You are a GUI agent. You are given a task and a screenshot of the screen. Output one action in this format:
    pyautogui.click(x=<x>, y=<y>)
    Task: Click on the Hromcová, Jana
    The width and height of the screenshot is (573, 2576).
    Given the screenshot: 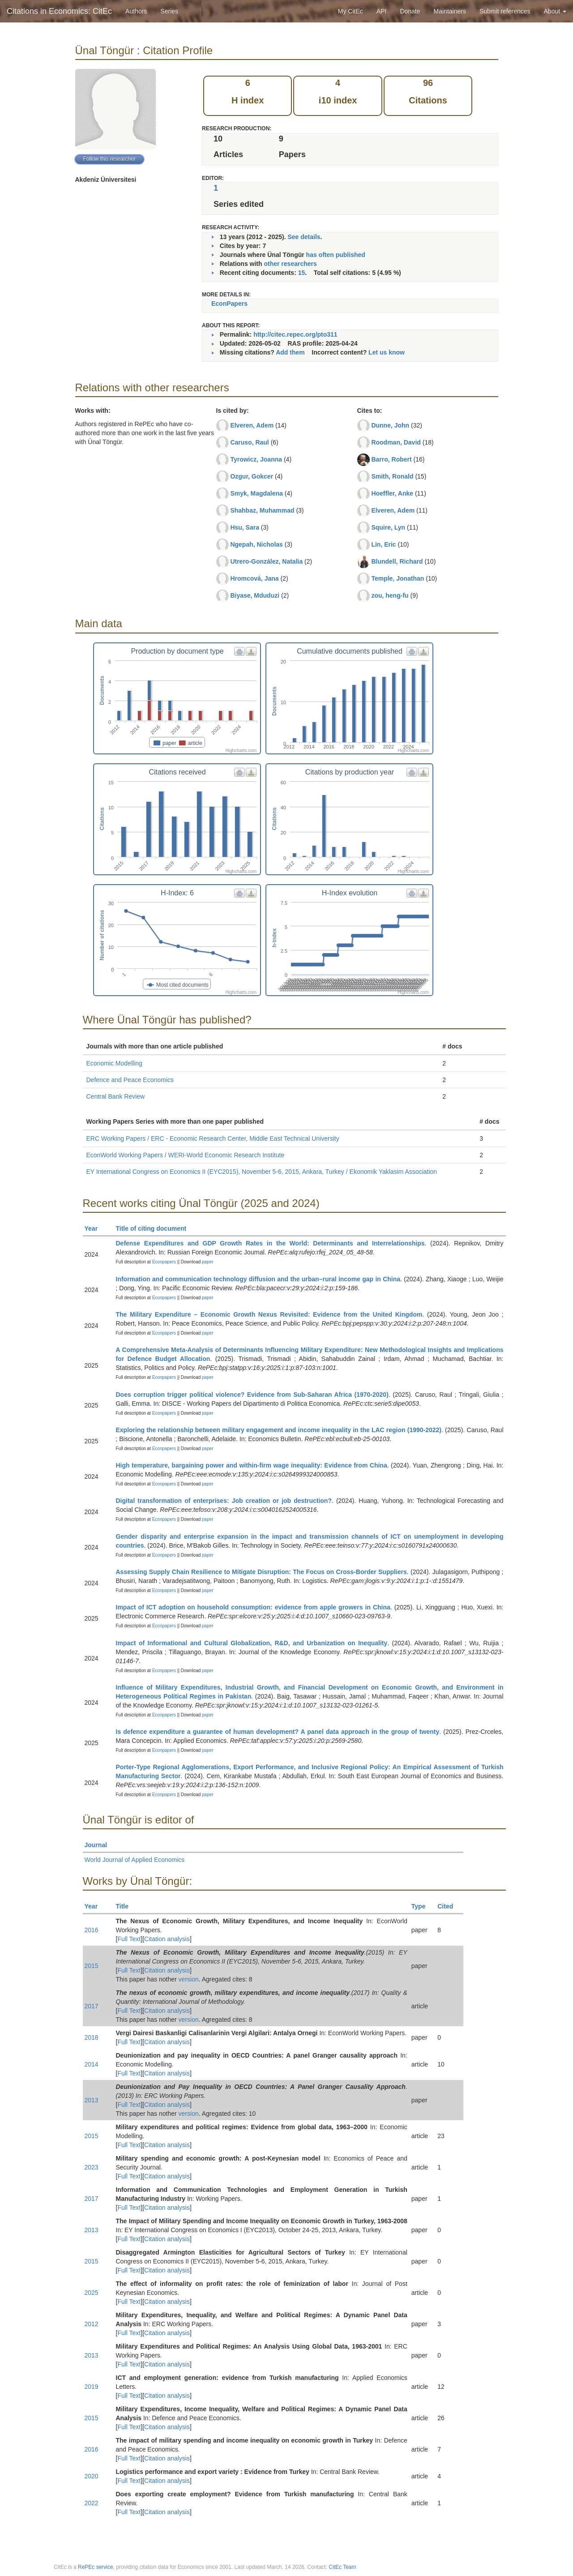 What is the action you would take?
    pyautogui.click(x=254, y=578)
    